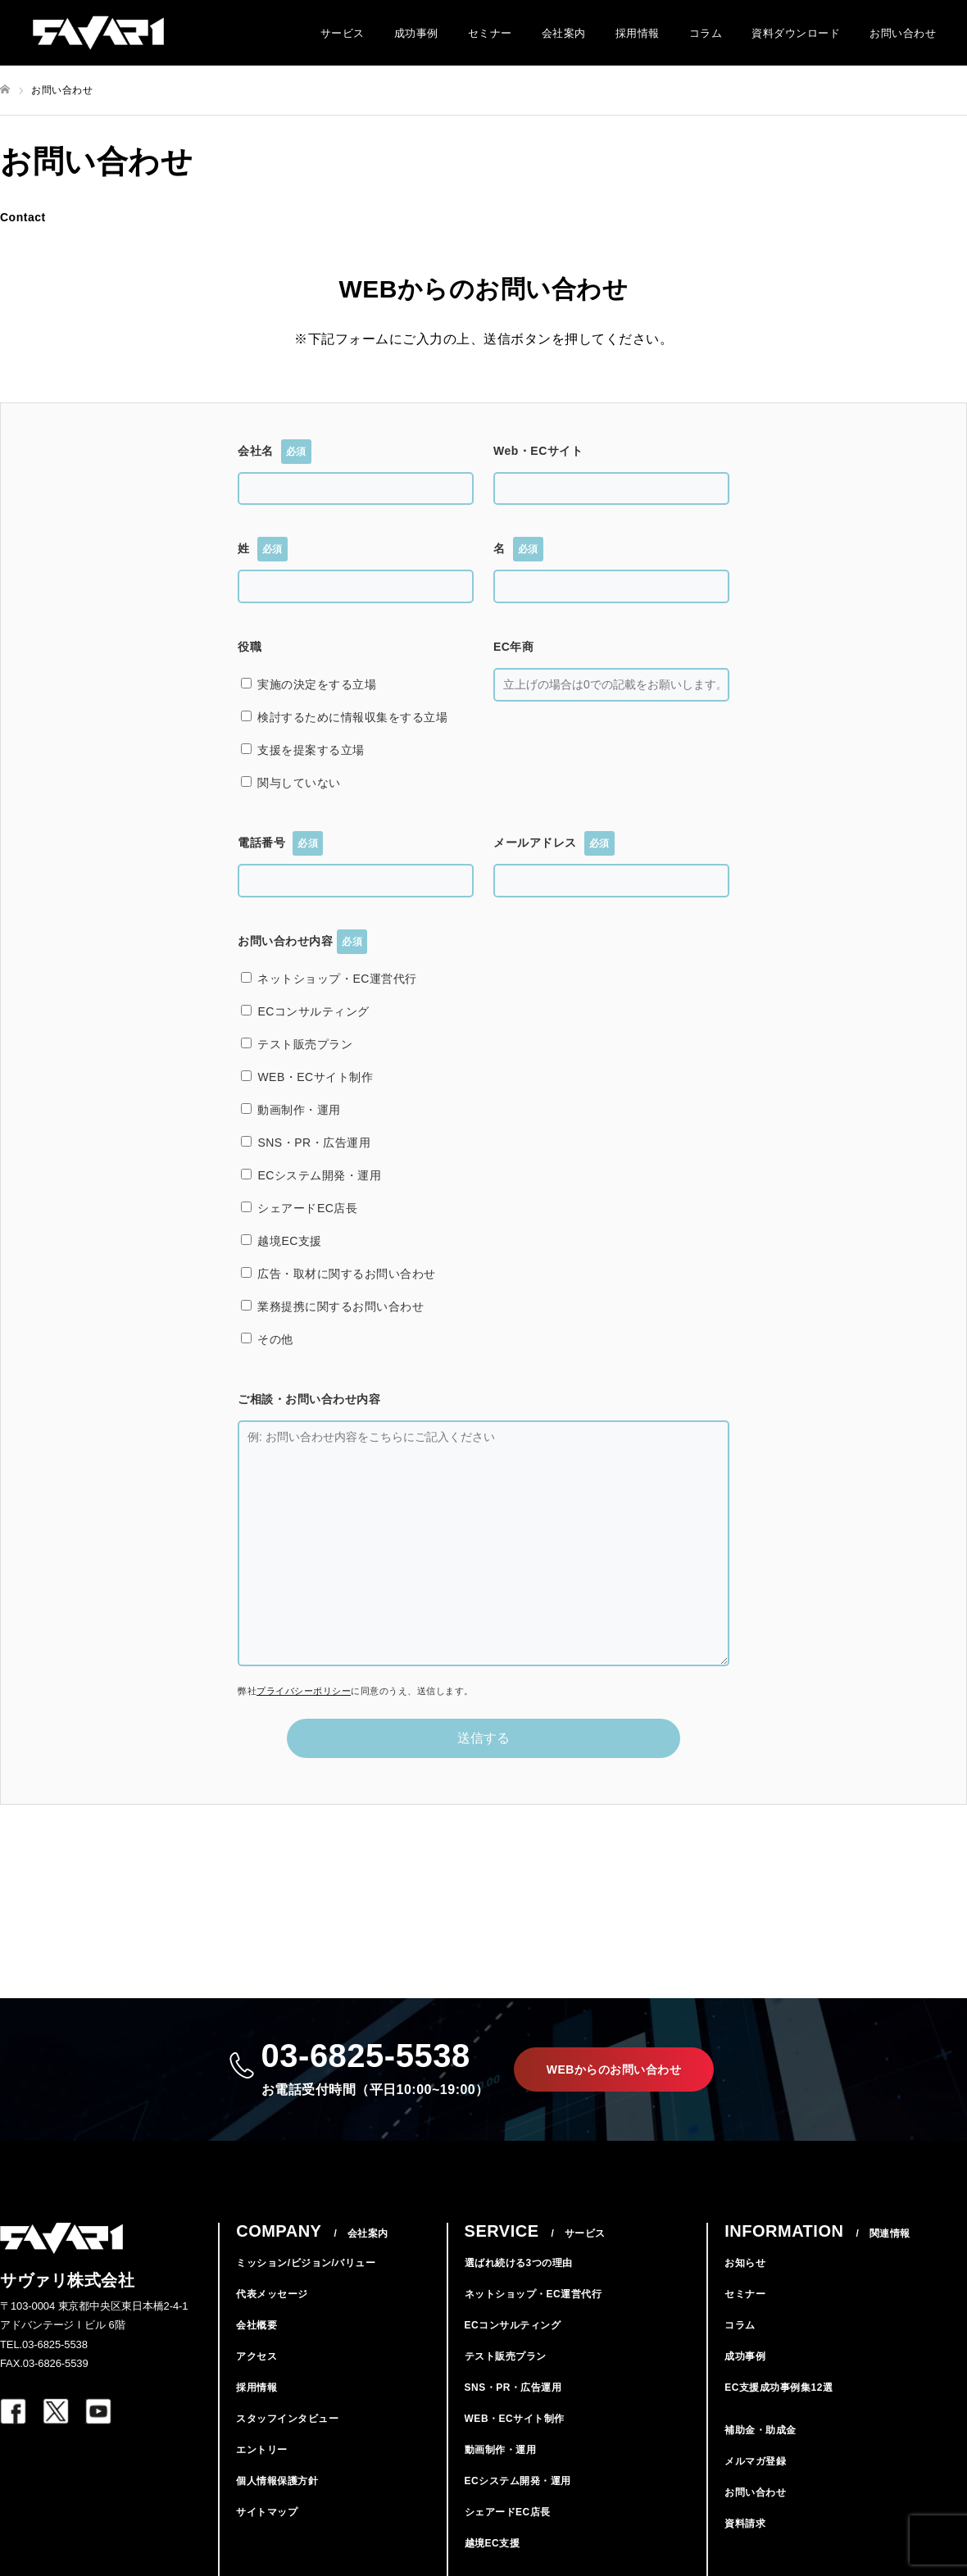  I want to click on メルマガ登録, so click(755, 2461).